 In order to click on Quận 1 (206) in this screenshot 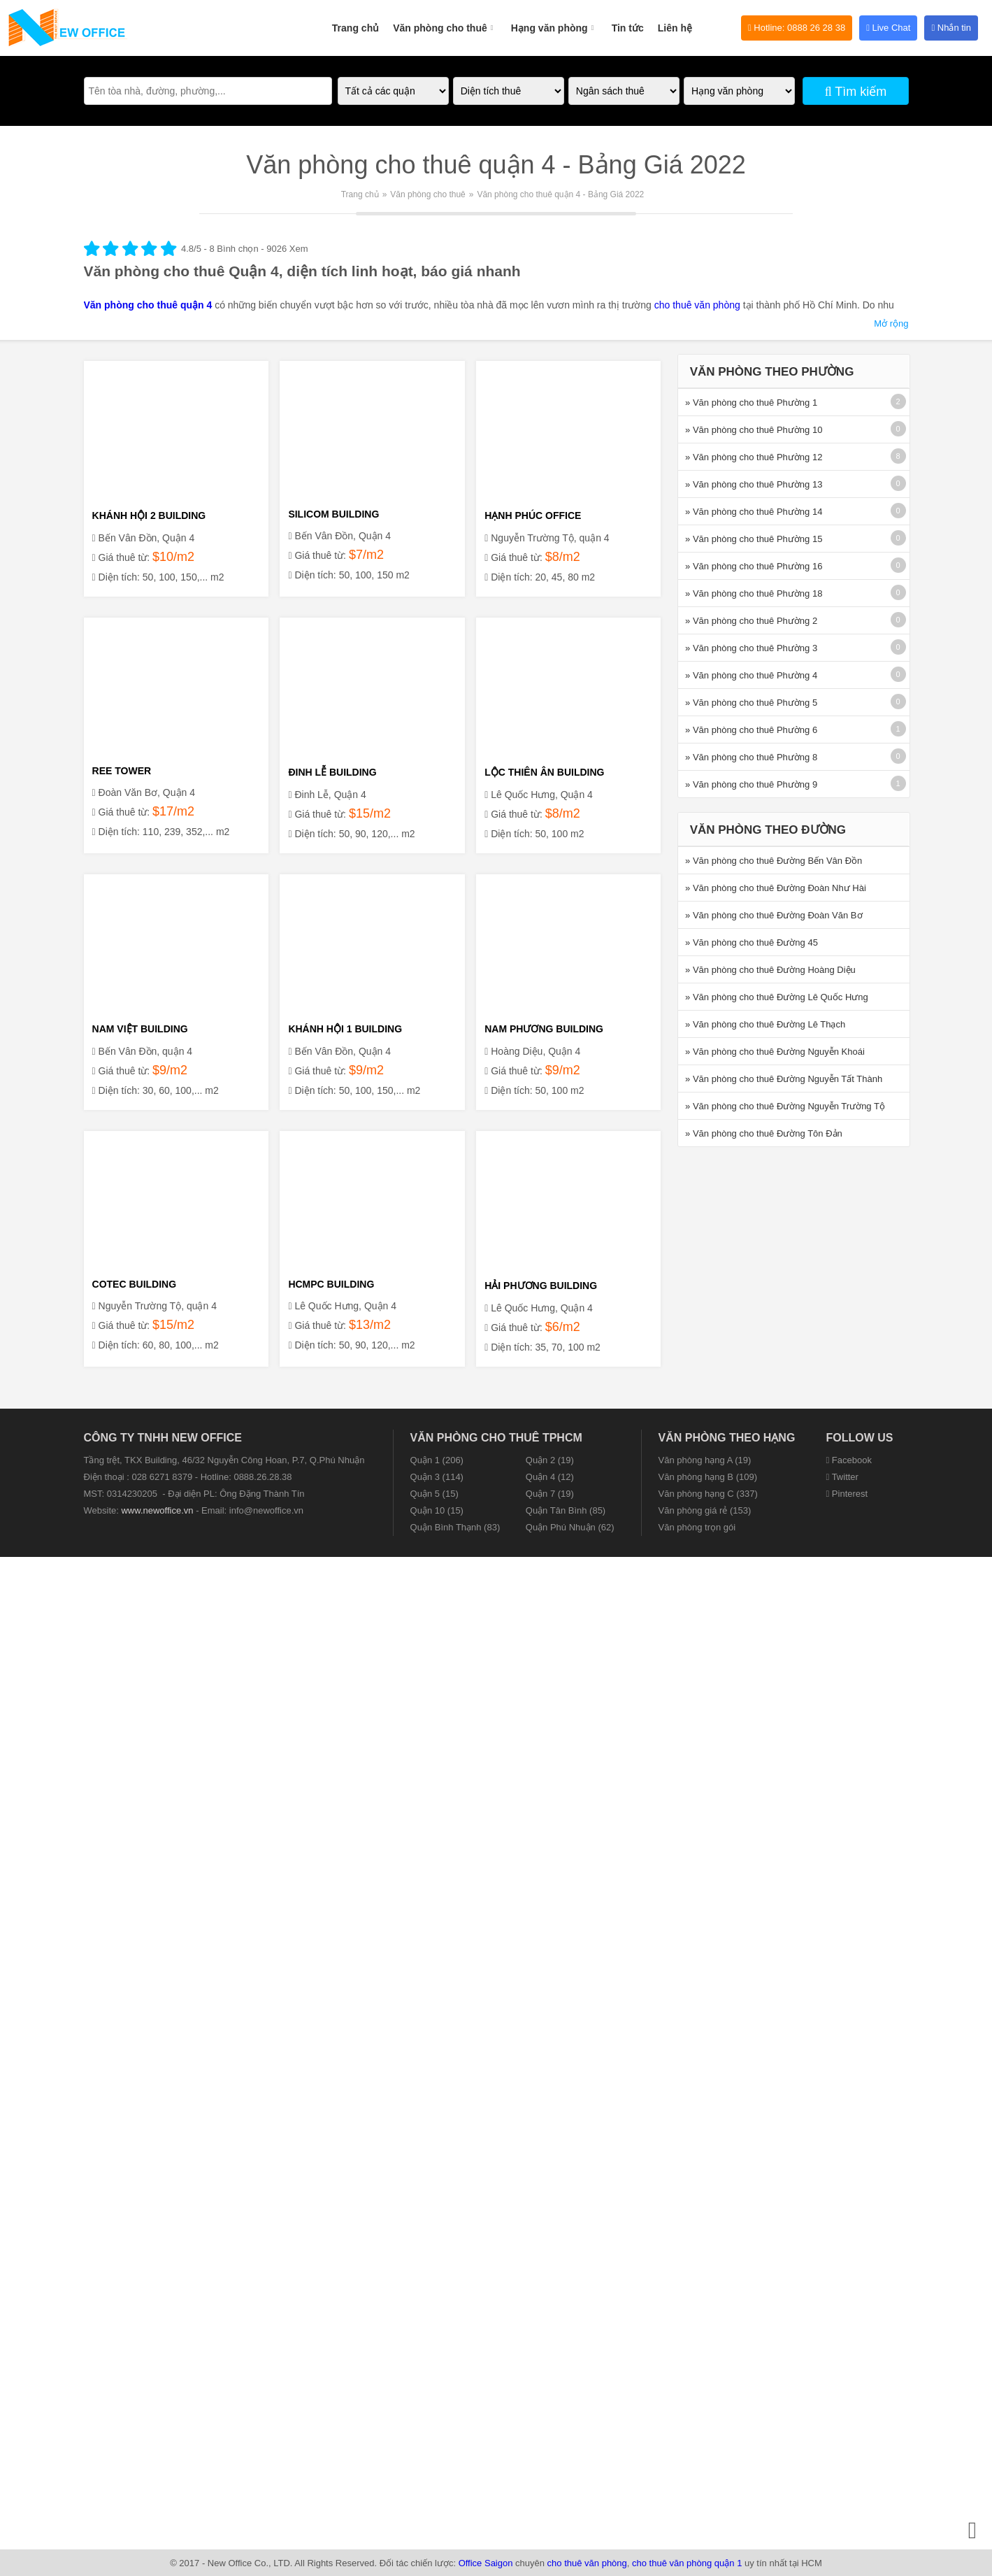, I will do `click(436, 1460)`.